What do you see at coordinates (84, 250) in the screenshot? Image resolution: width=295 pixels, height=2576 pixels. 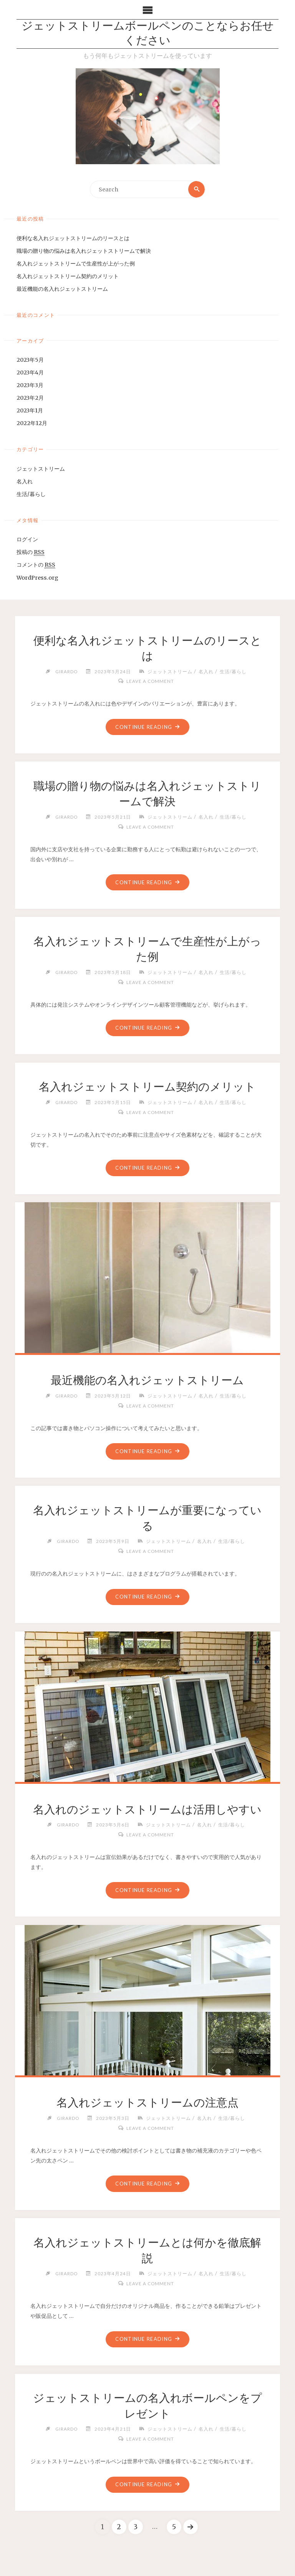 I see `職場の贈り物の悩みは名入れジェットストリームで解決` at bounding box center [84, 250].